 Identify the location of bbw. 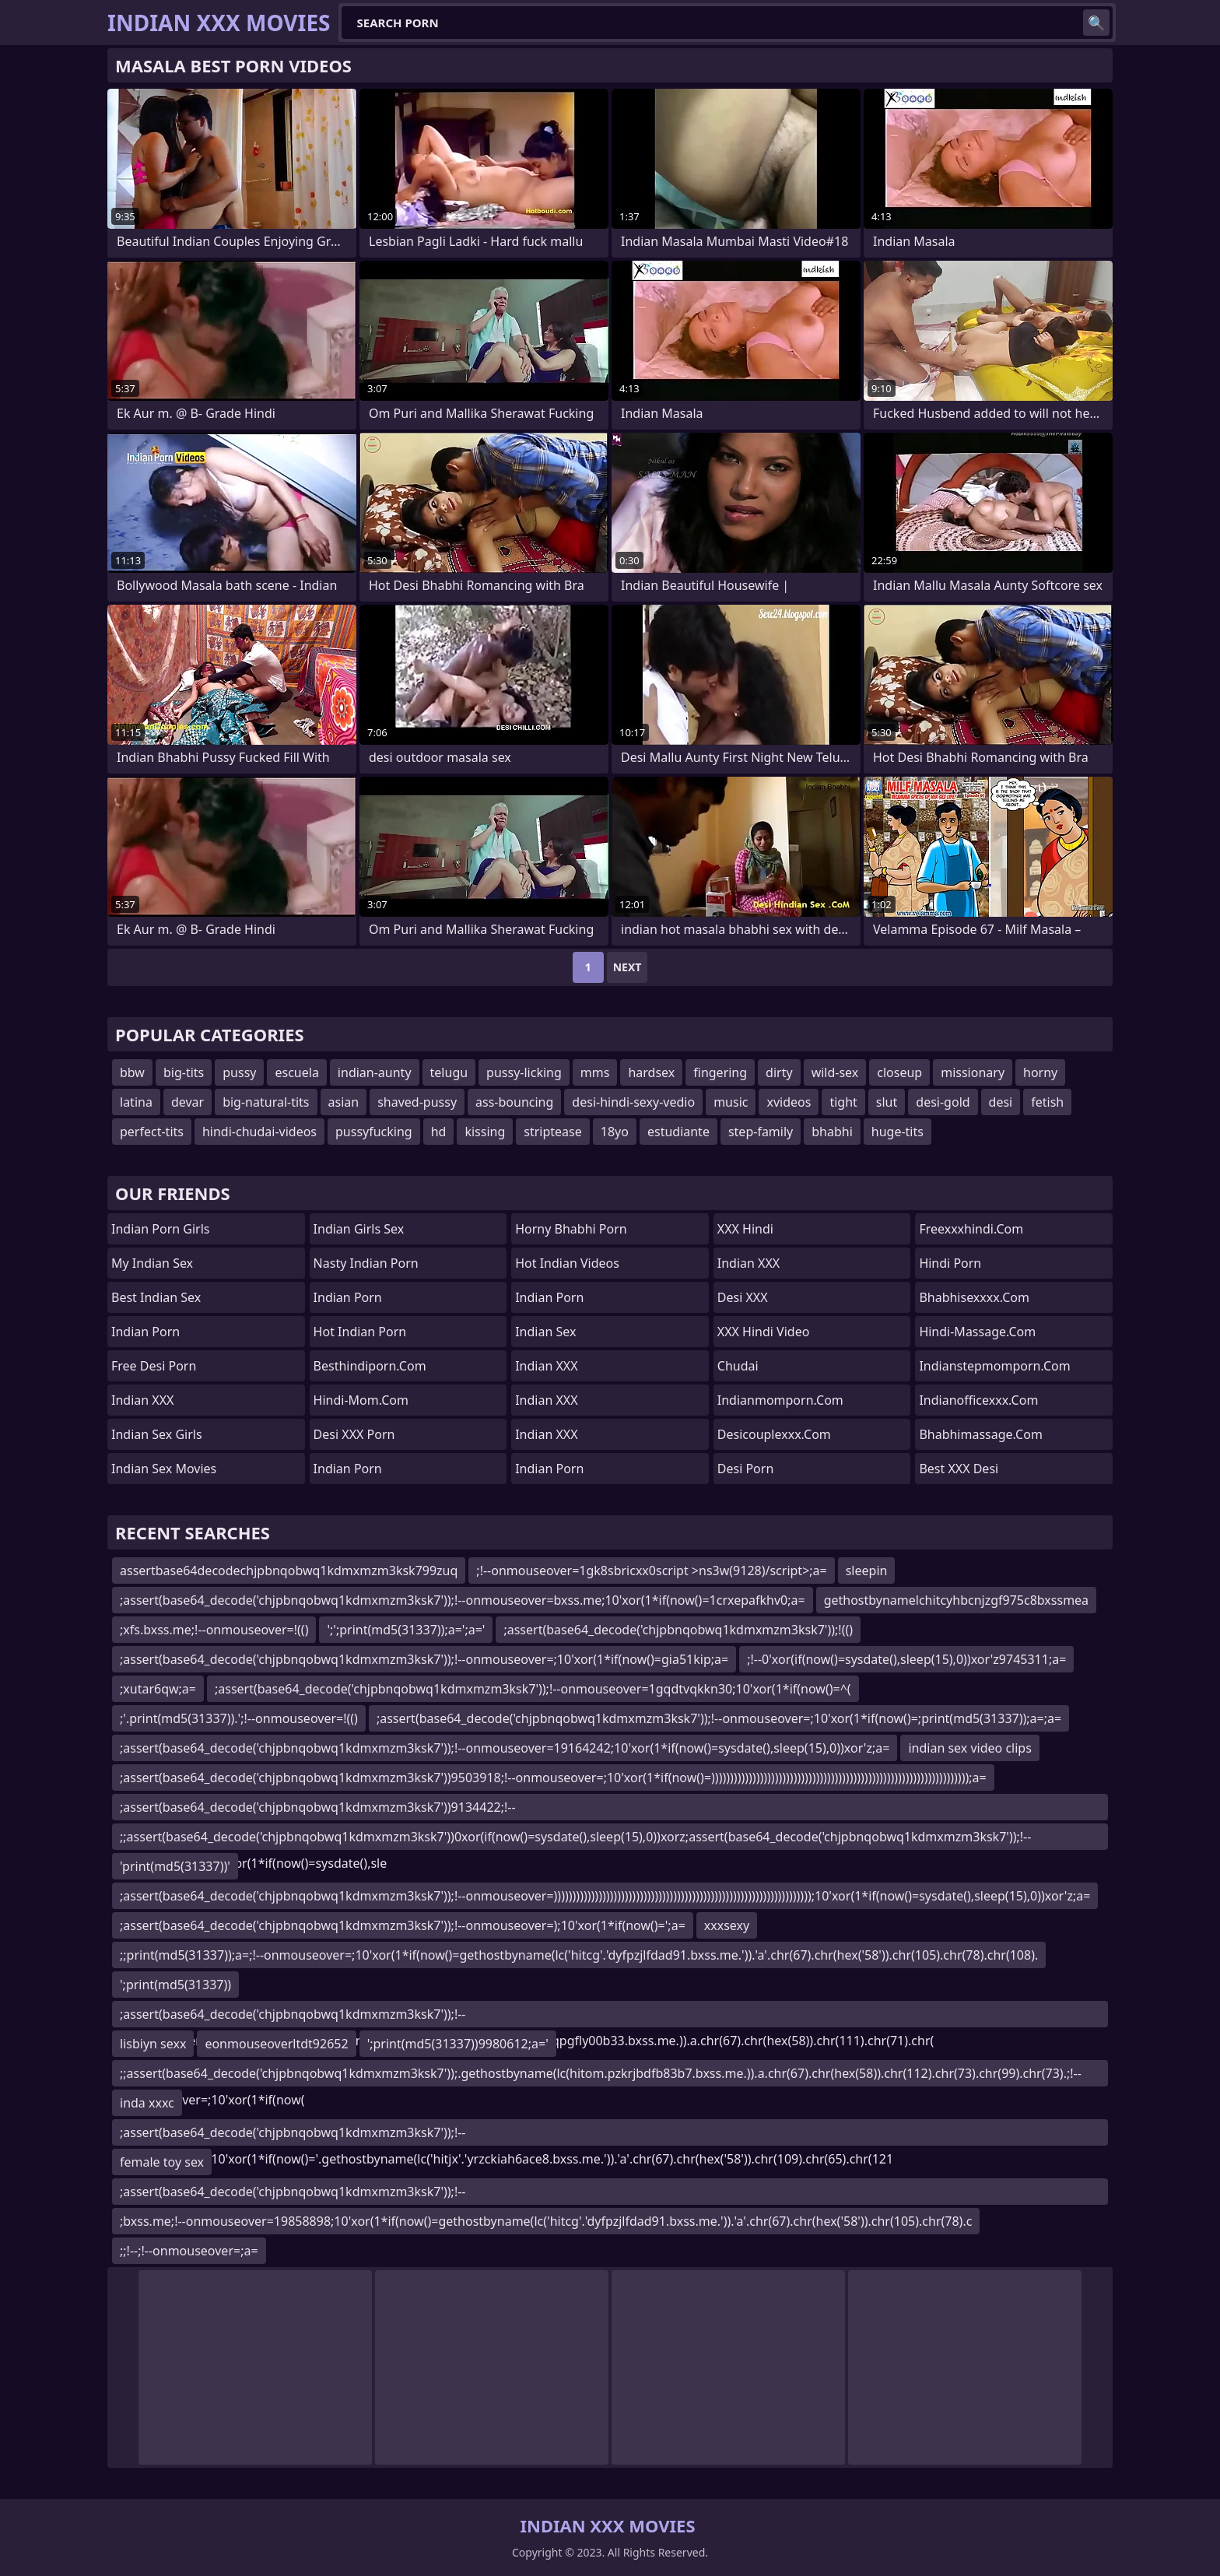
(132, 1072).